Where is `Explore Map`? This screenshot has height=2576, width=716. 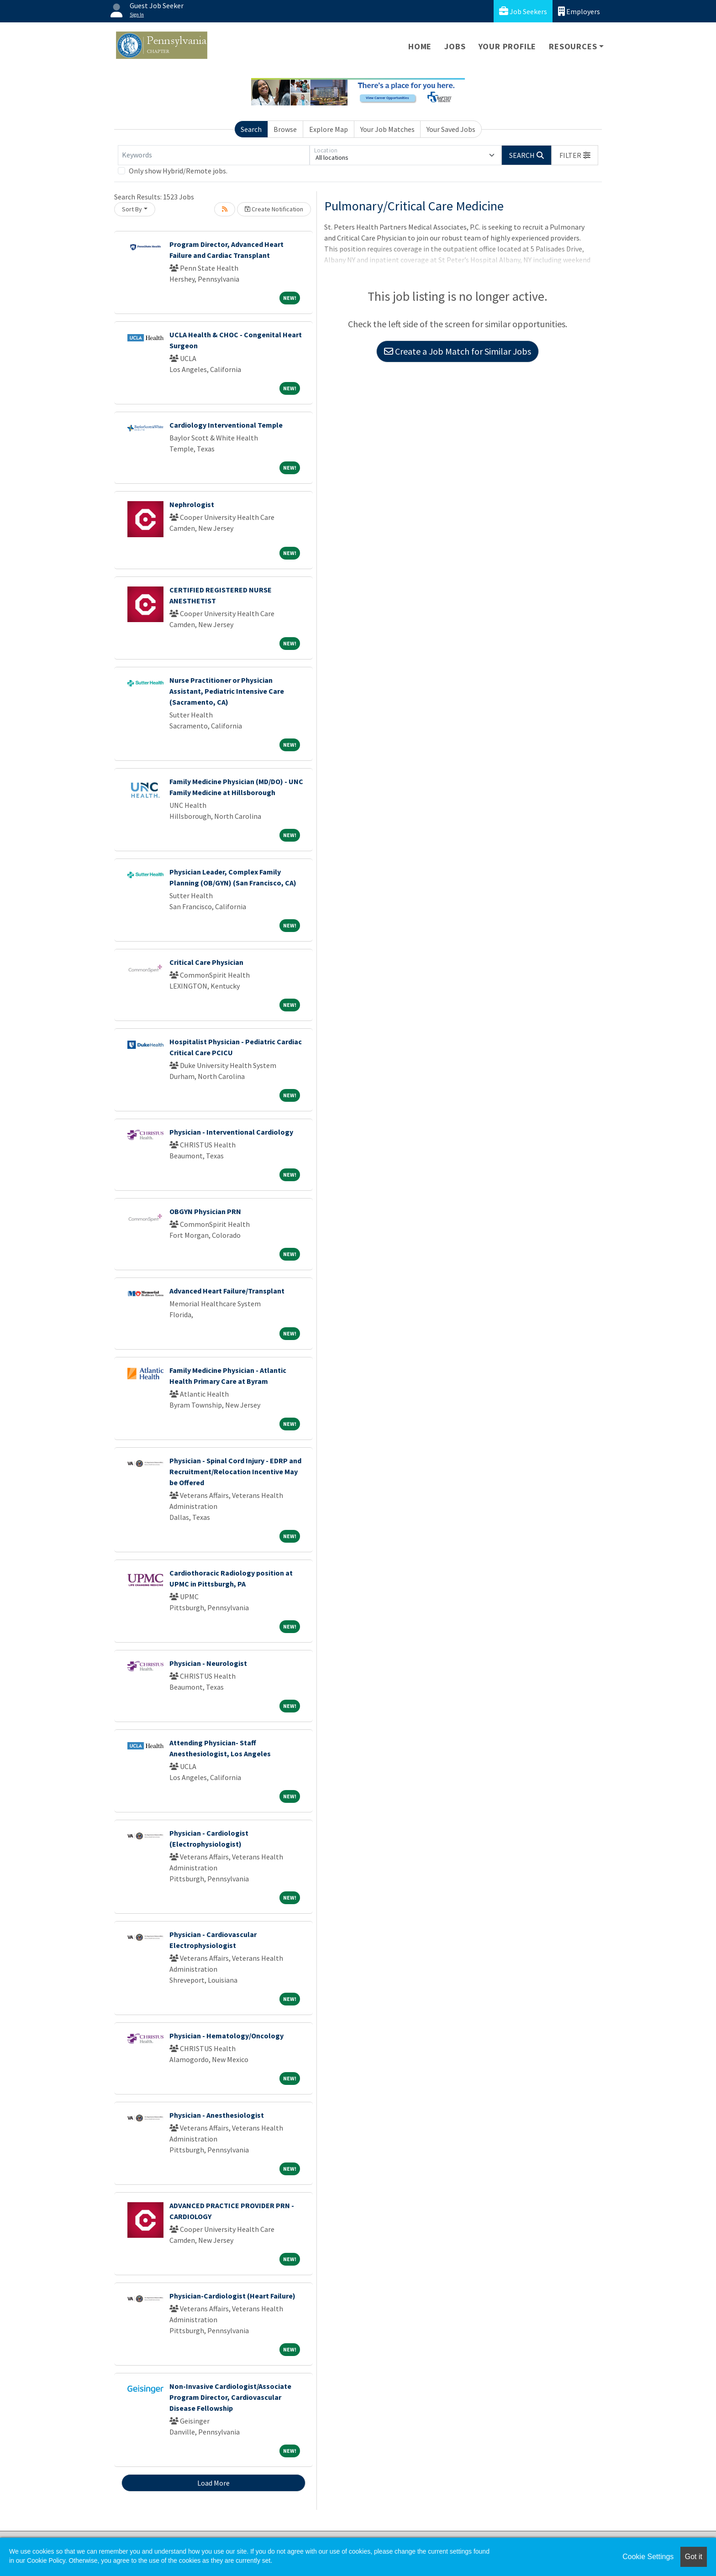
Explore Map is located at coordinates (328, 129).